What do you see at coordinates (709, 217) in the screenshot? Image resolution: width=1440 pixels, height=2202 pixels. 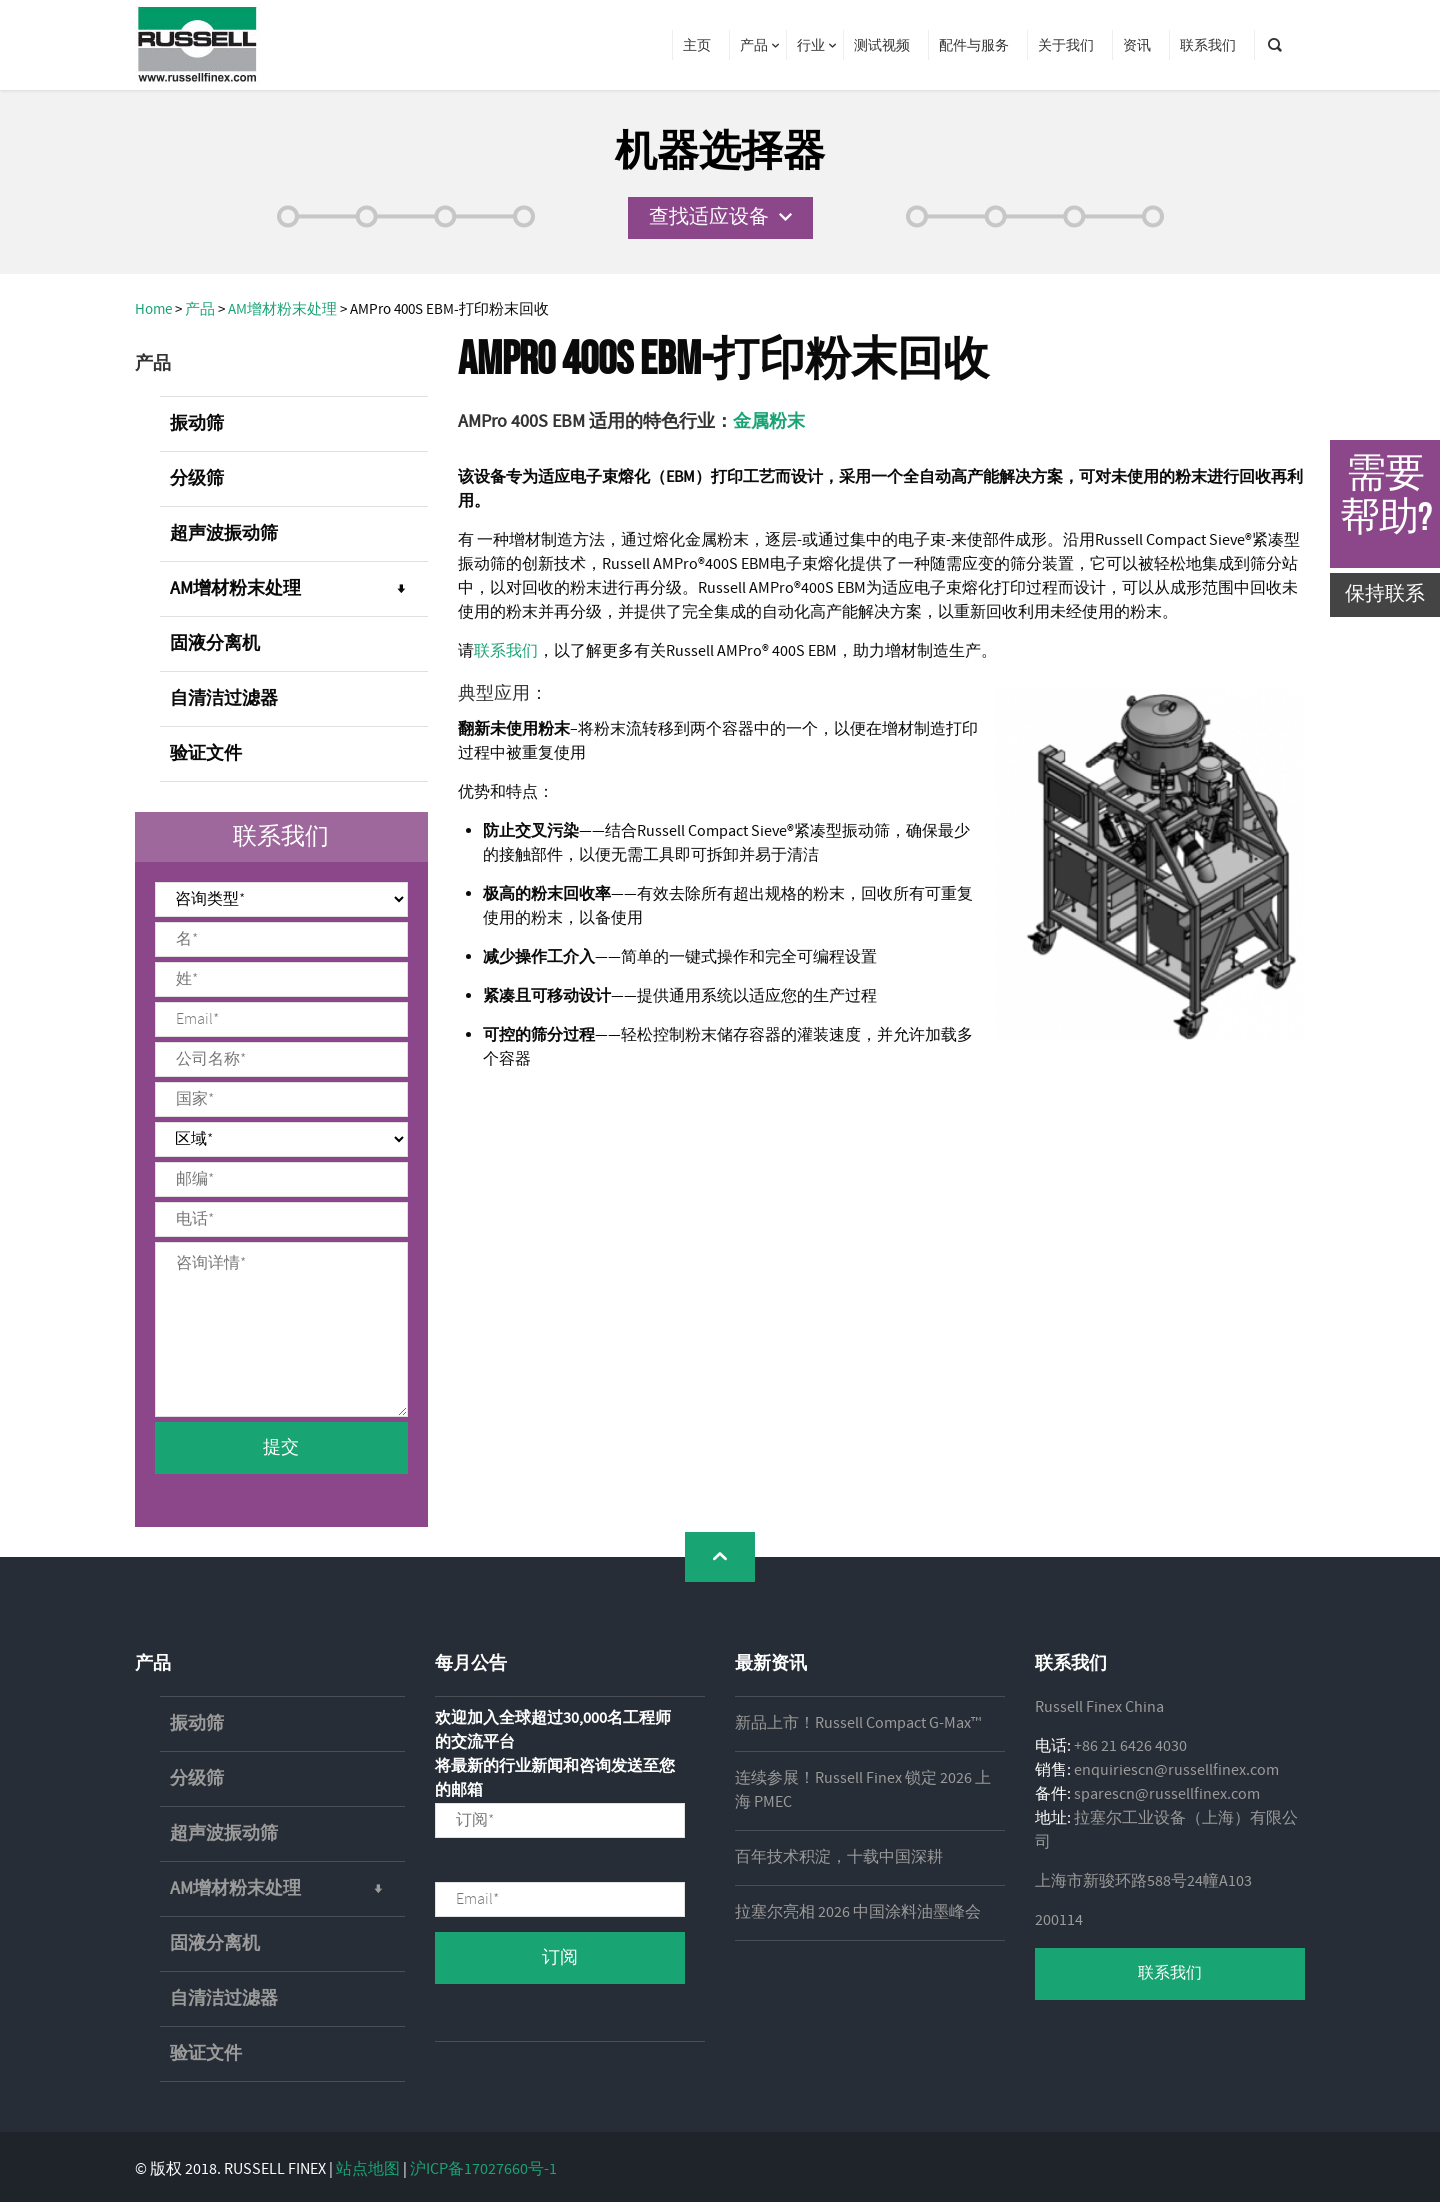 I see `查找适应设备` at bounding box center [709, 217].